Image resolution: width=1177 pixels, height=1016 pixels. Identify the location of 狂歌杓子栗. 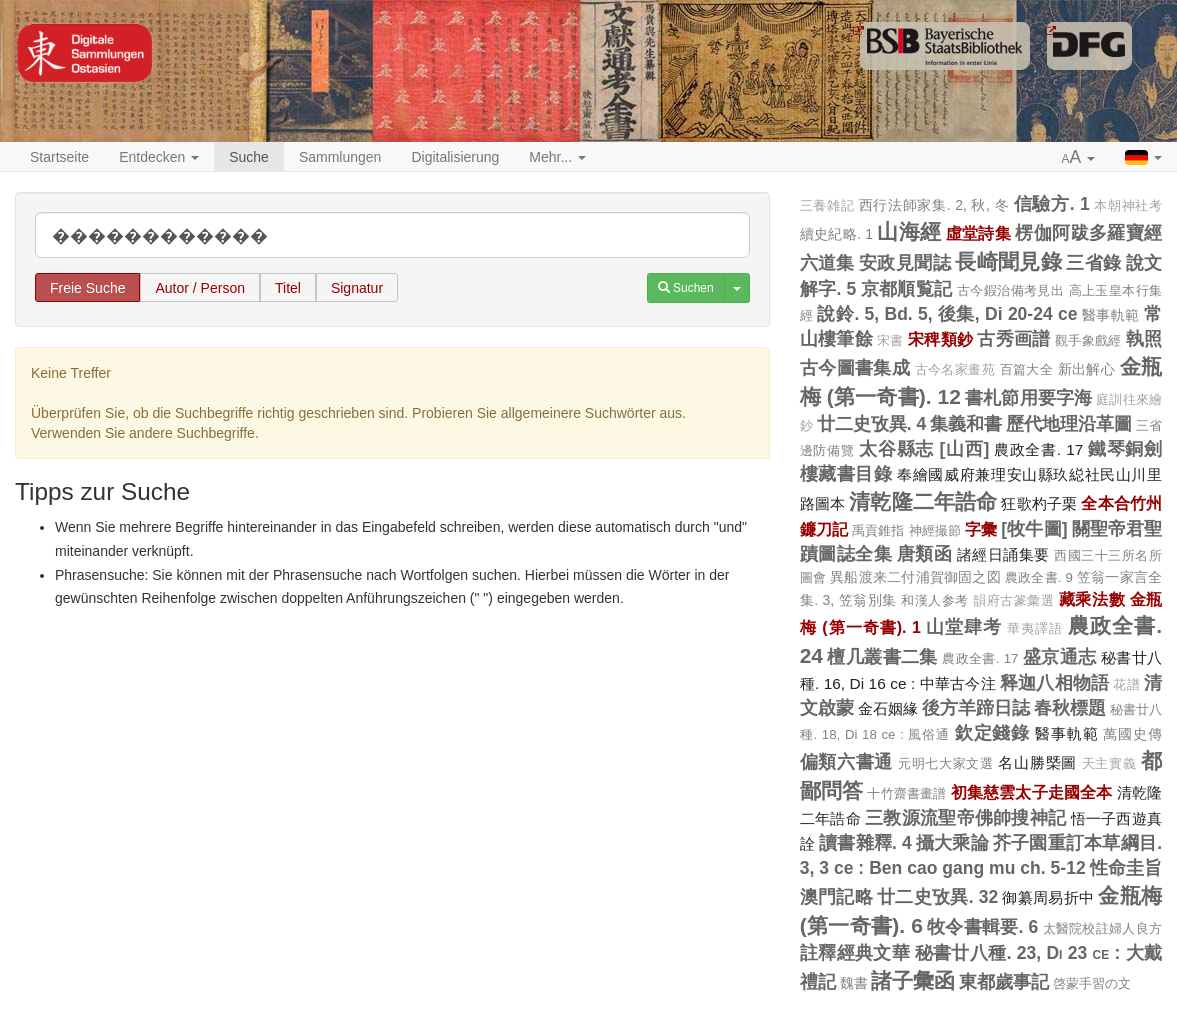
(1039, 503).